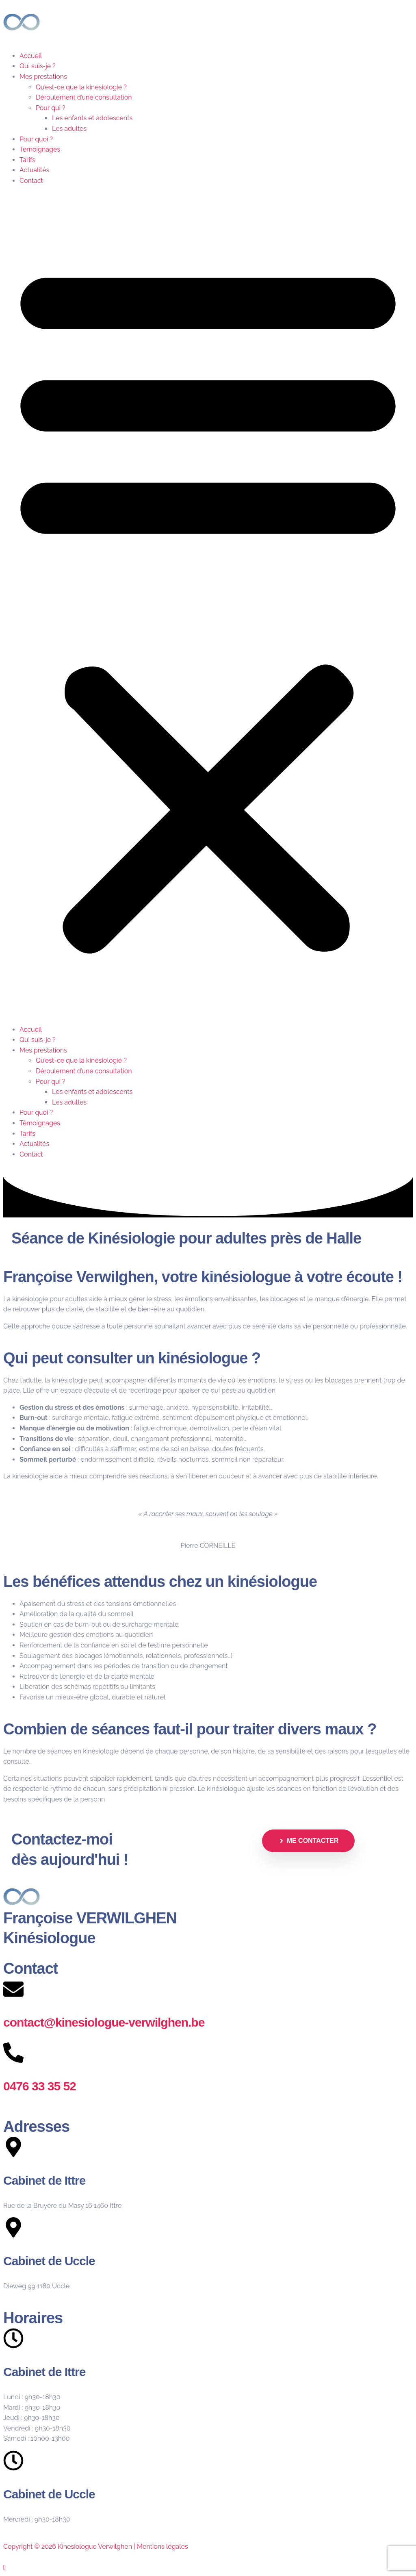 The height and width of the screenshot is (2576, 416). What do you see at coordinates (34, 170) in the screenshot?
I see `Actualités` at bounding box center [34, 170].